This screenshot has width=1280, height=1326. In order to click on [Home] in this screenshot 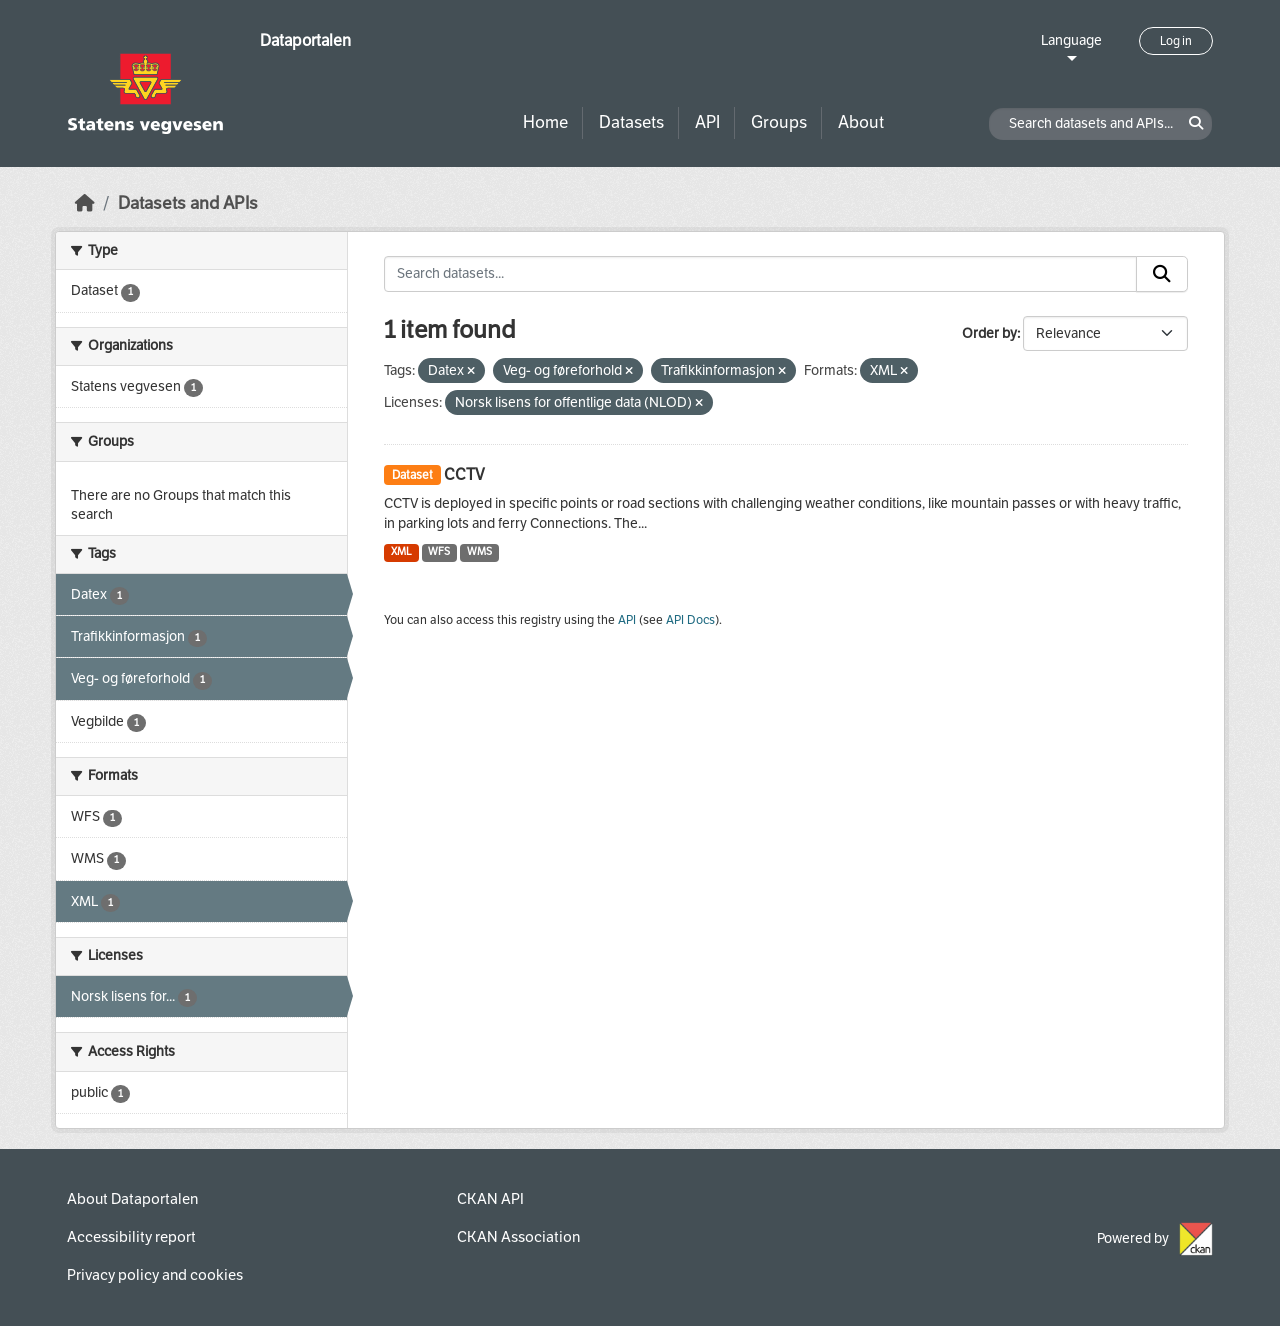, I will do `click(85, 203)`.